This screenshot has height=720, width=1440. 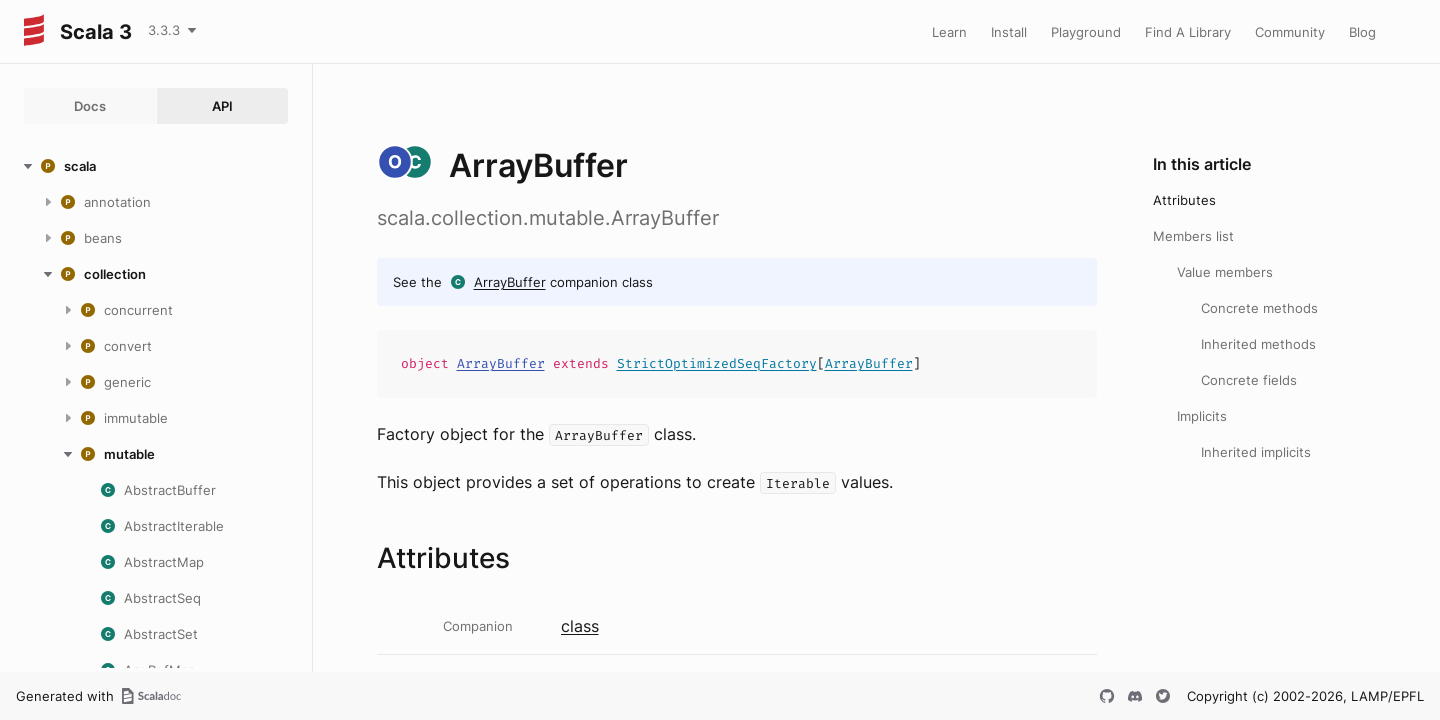 I want to click on Attributes, so click(x=1184, y=200).